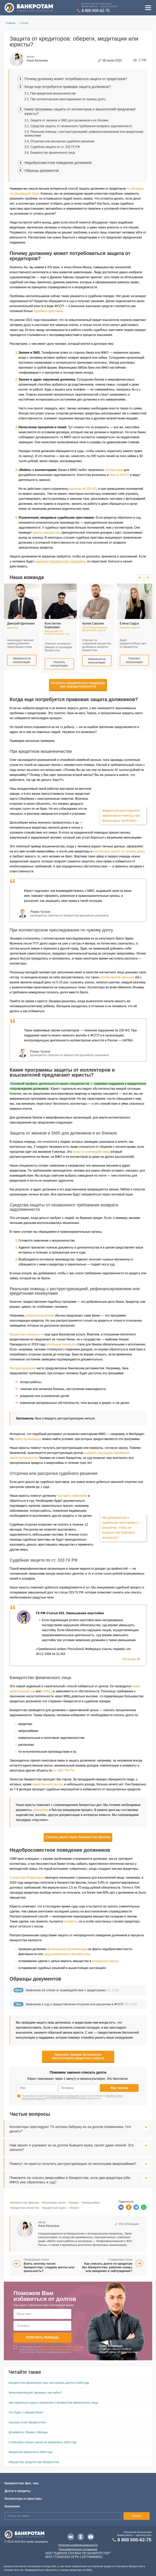  Describe the element at coordinates (129, 1659) in the screenshot. I see `Источник` at that location.